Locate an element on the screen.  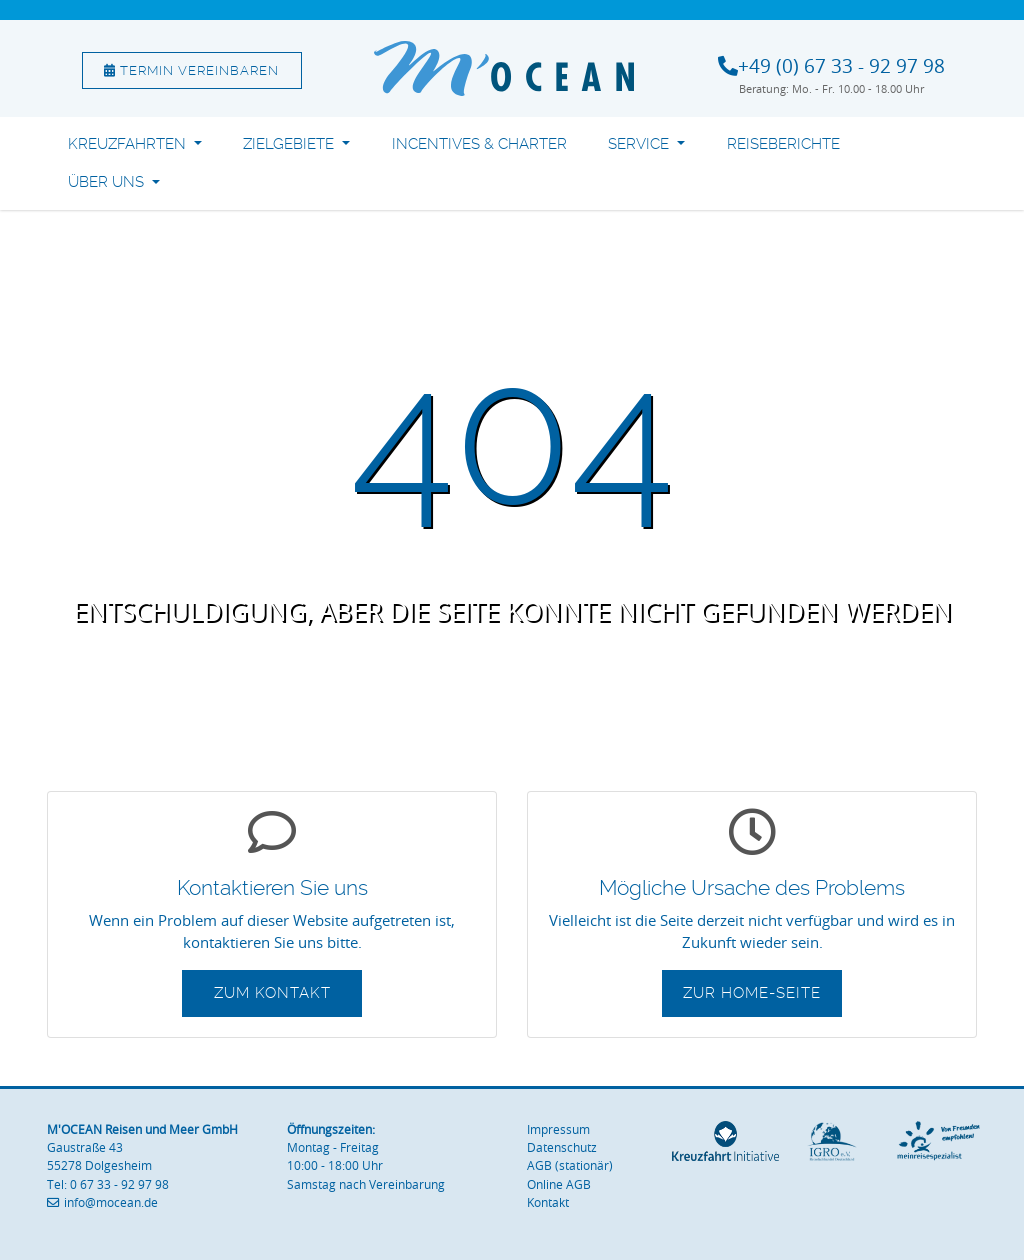
Online AGB is located at coordinates (559, 1184).